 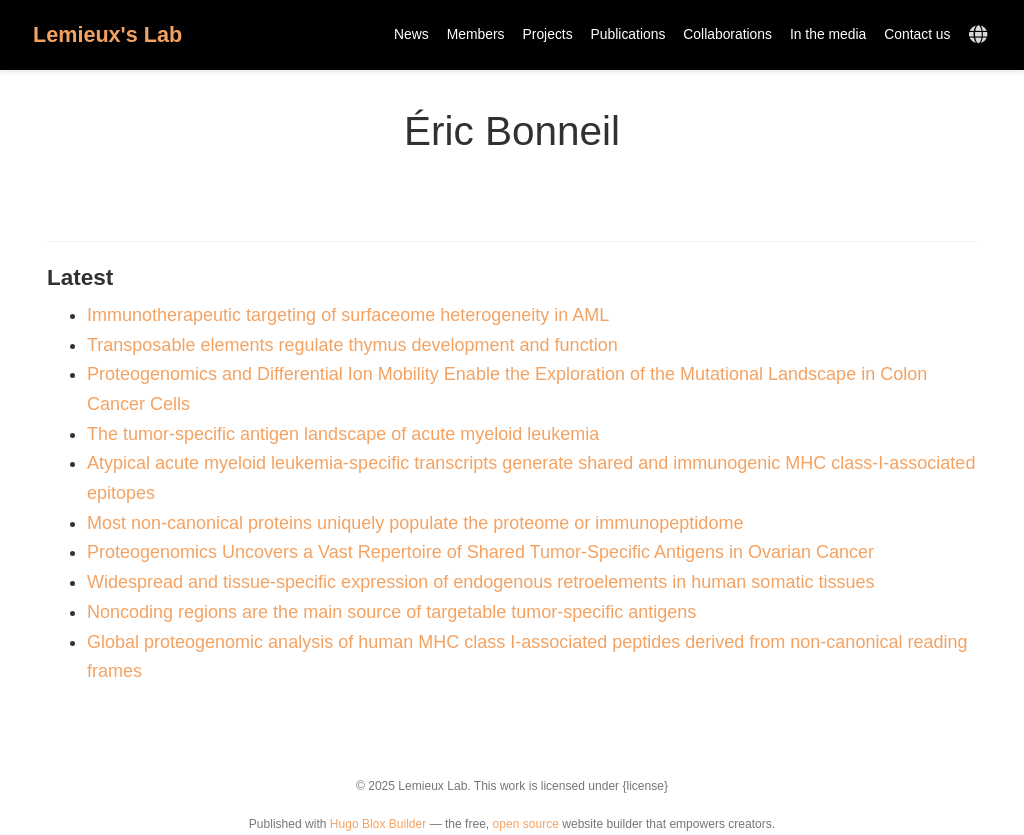 I want to click on open source, so click(x=526, y=824).